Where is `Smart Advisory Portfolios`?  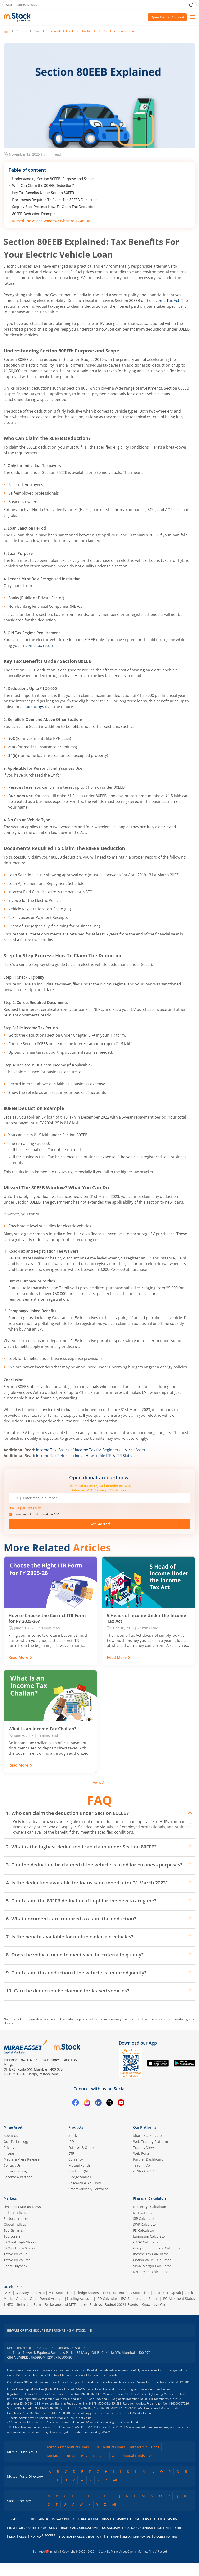 Smart Advisory Portfolios is located at coordinates (88, 2189).